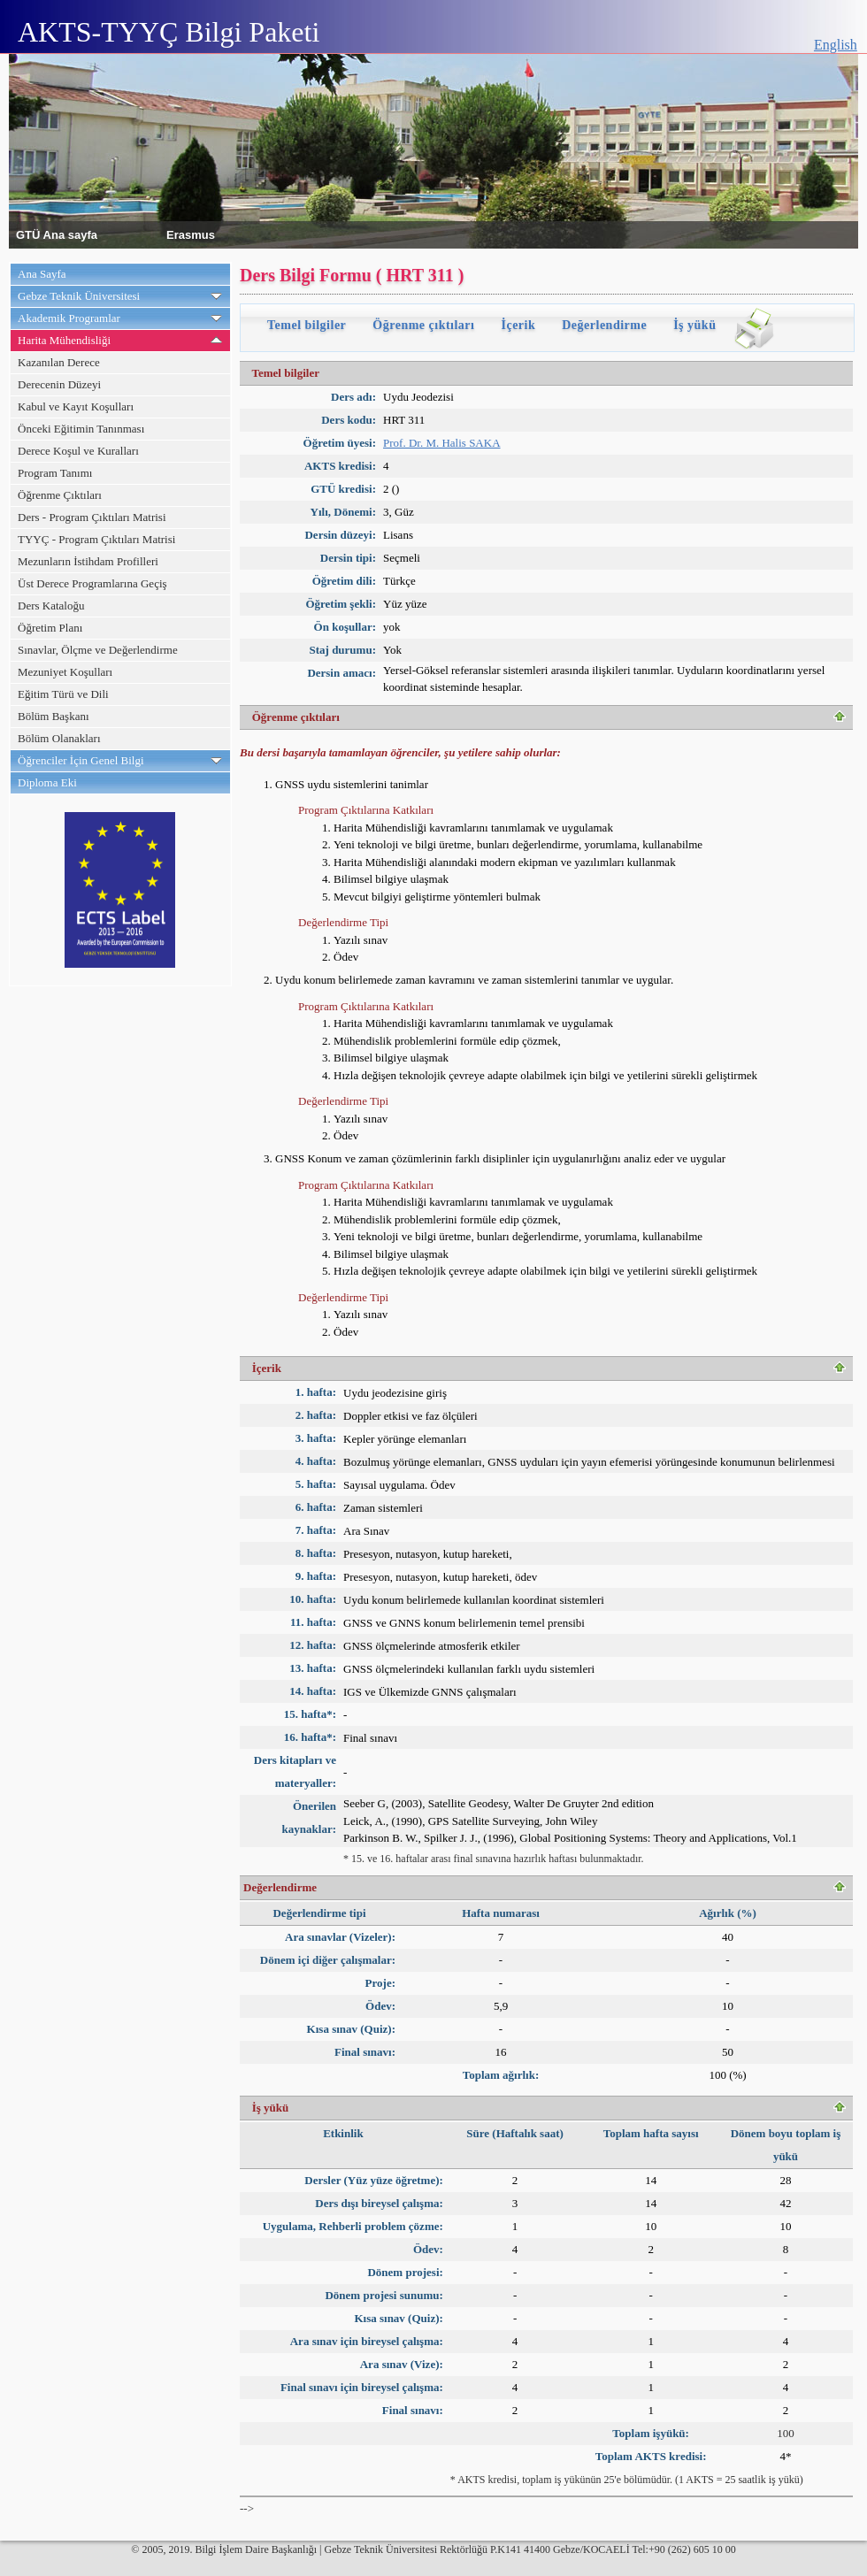 The image size is (867, 2576). Describe the element at coordinates (78, 450) in the screenshot. I see `Derece Koşul ve Kuralları` at that location.